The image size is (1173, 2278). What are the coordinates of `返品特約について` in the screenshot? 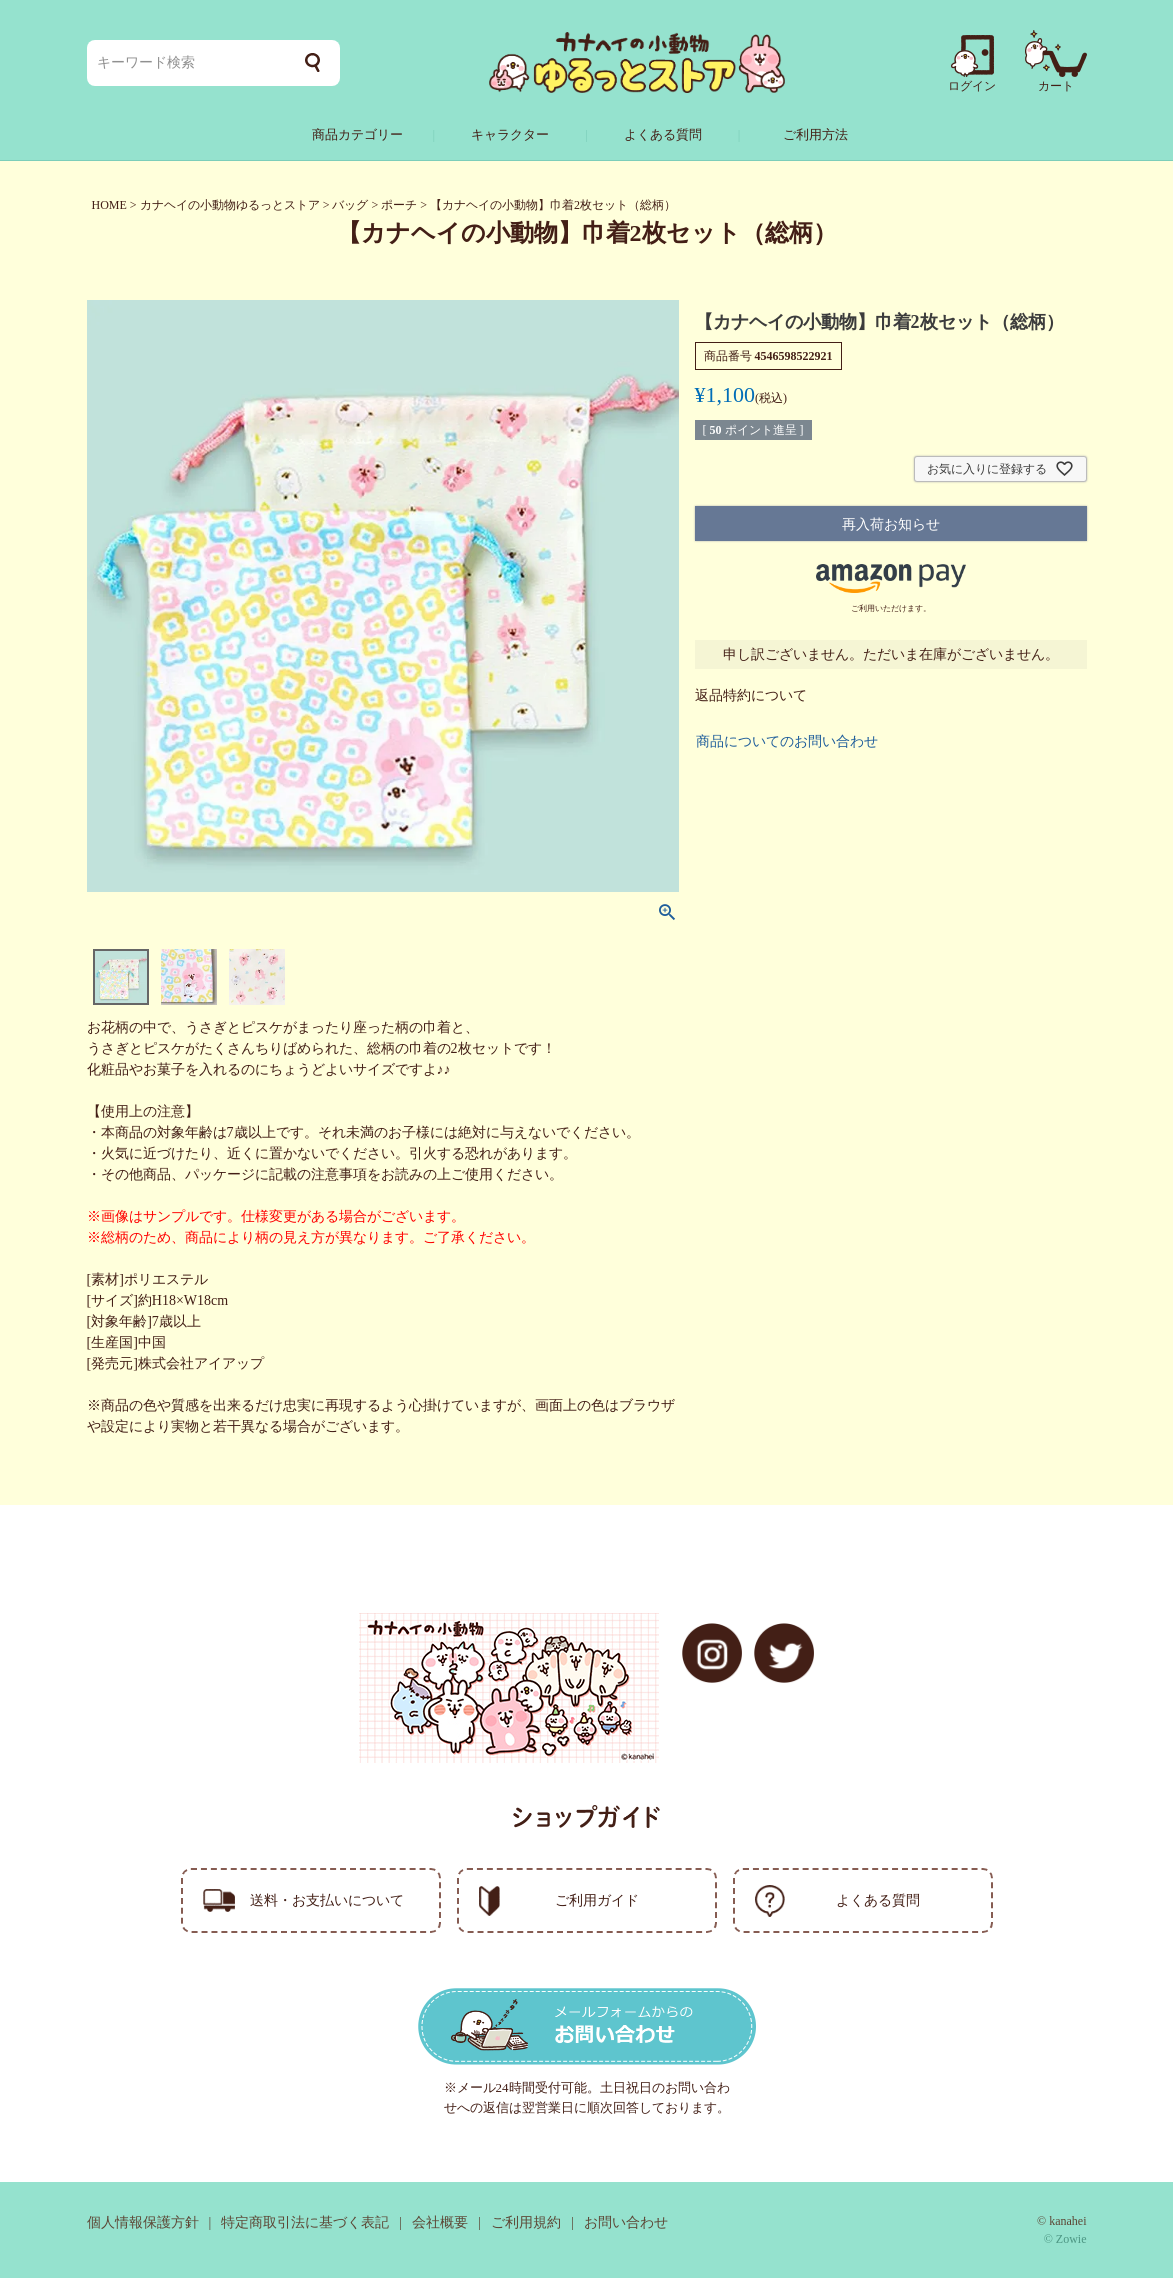 It's located at (751, 695).